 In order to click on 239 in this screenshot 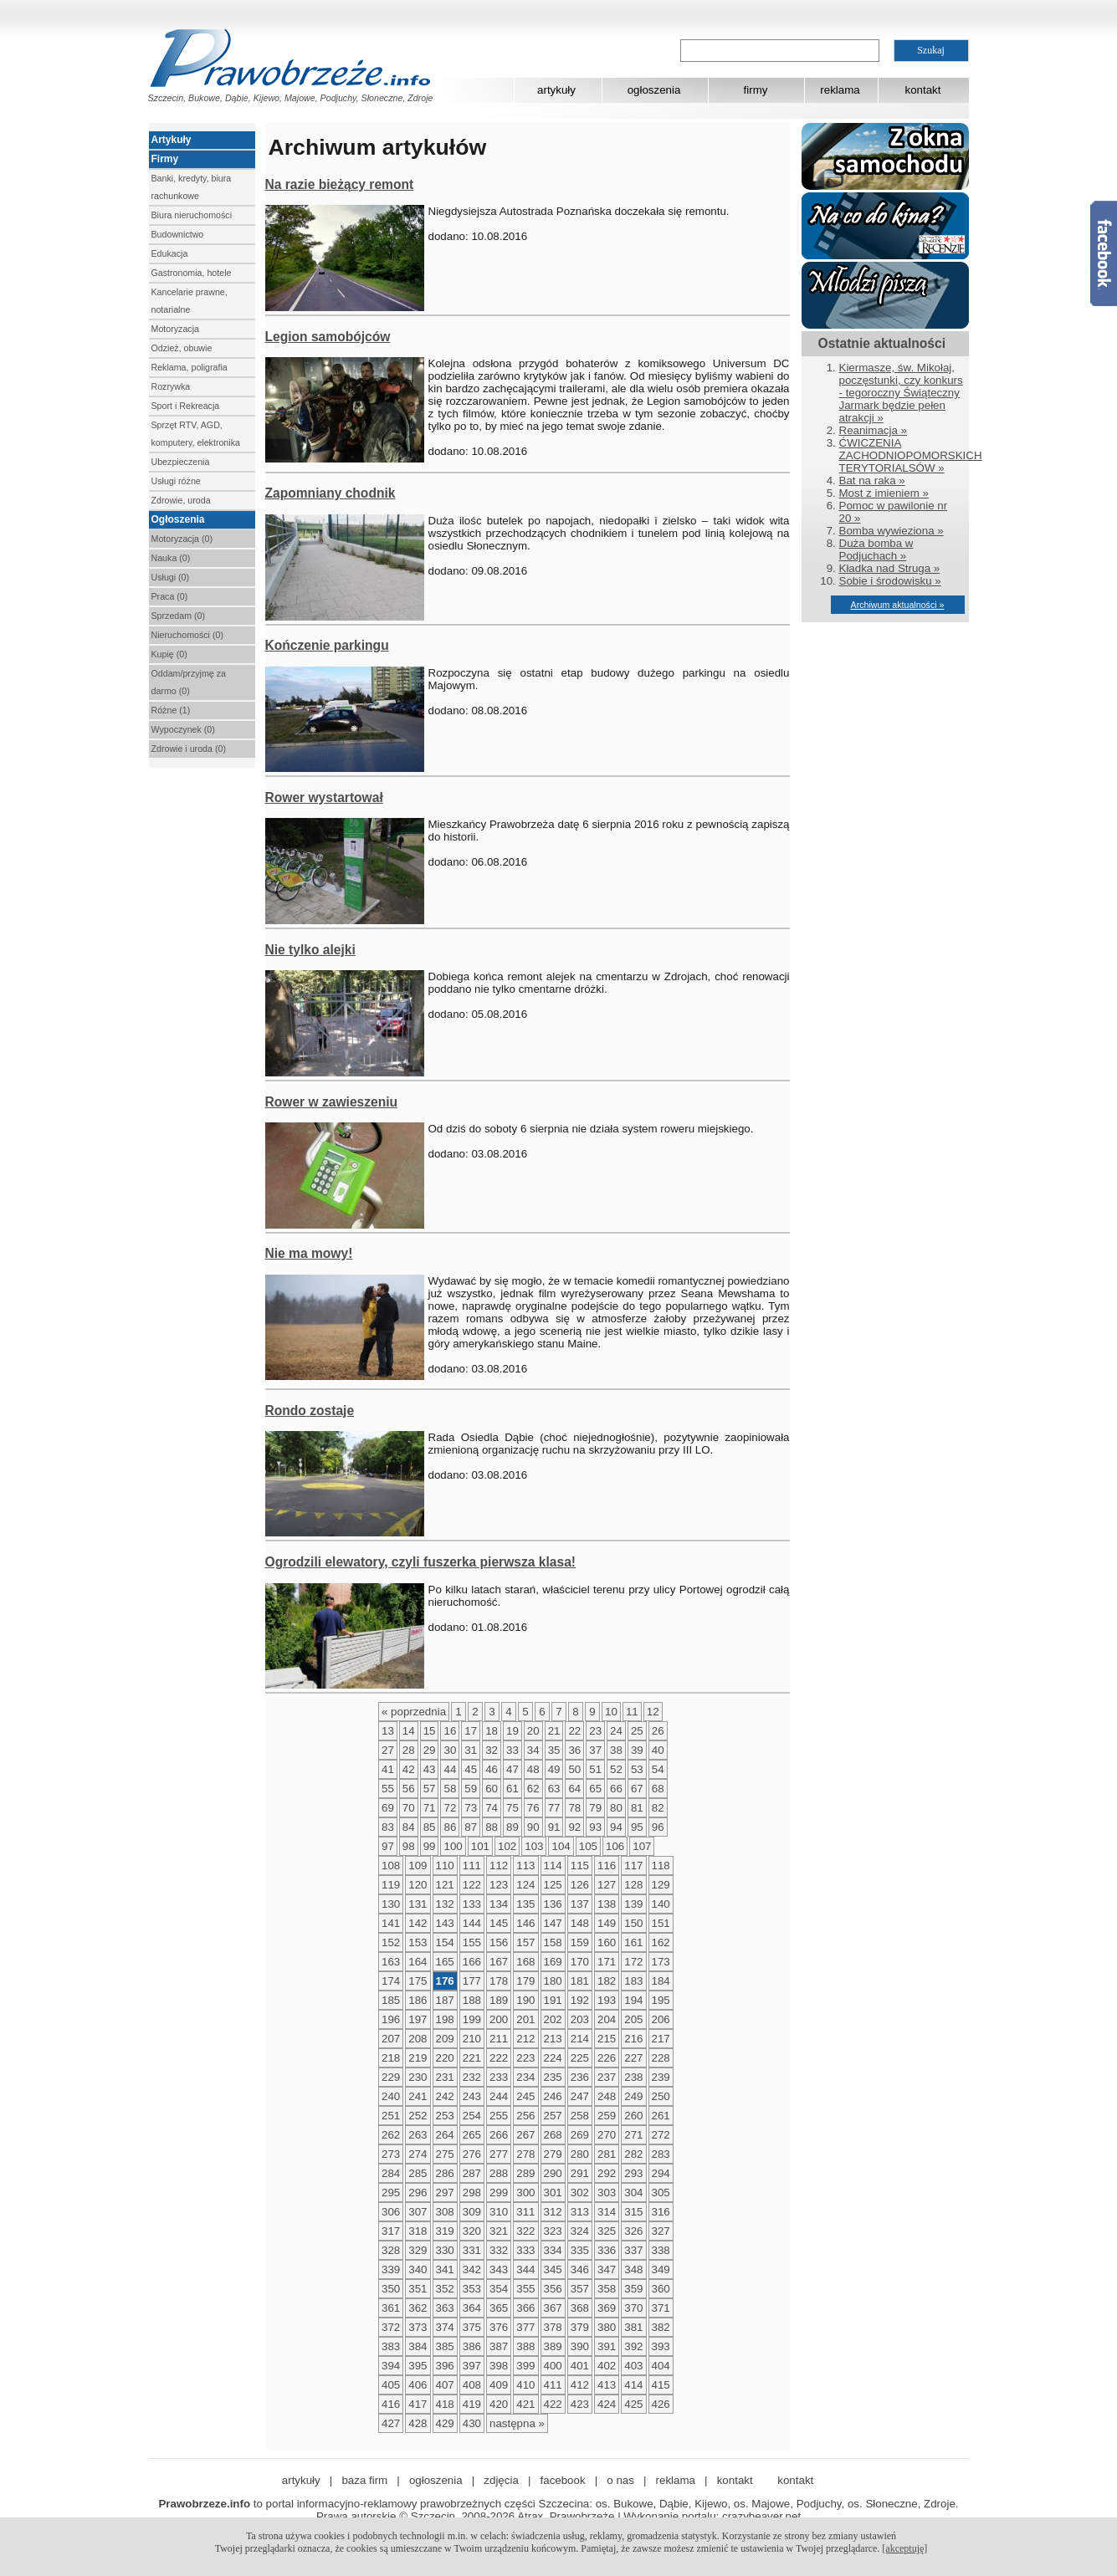, I will do `click(661, 2077)`.